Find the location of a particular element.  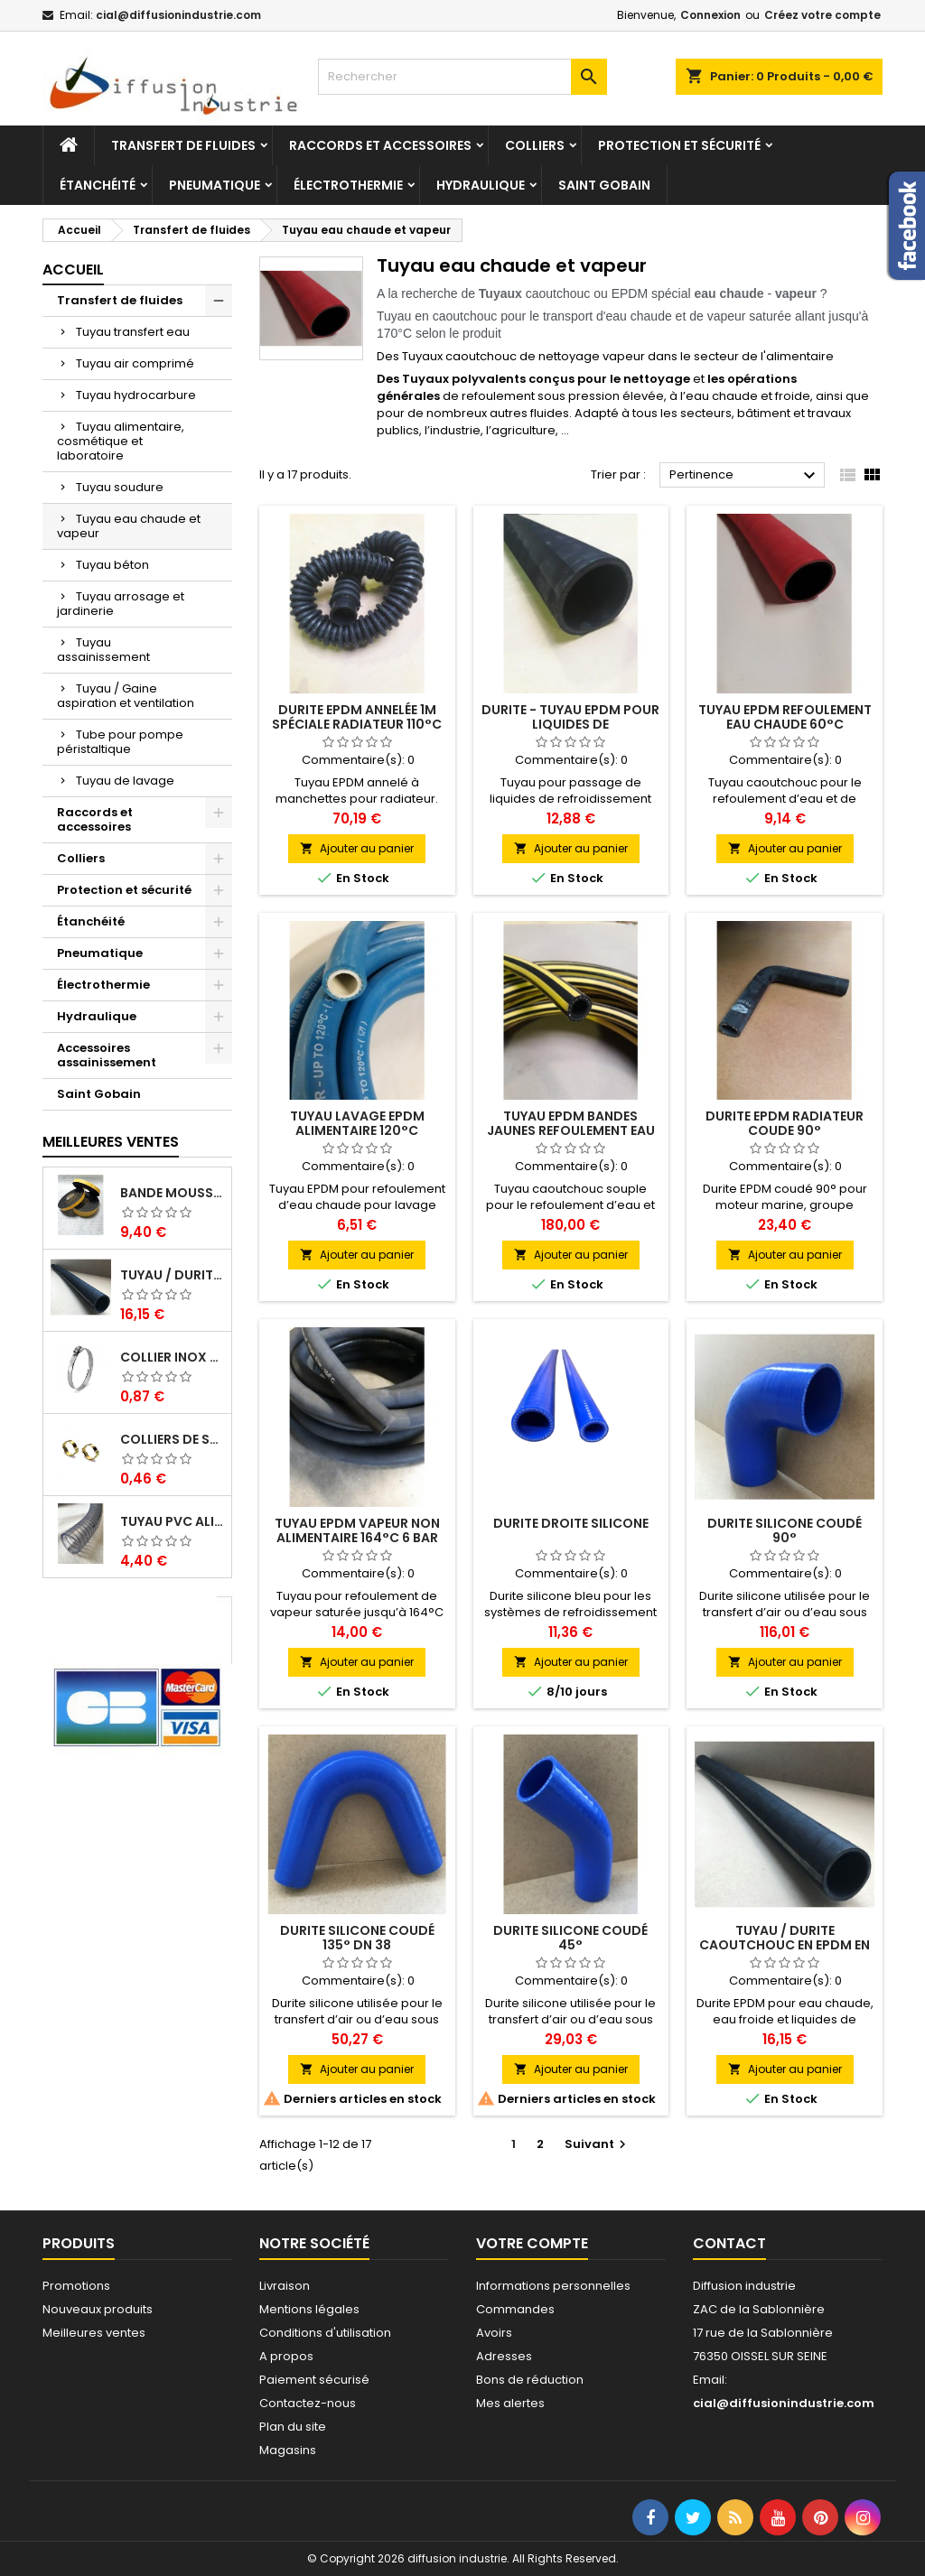

Plan du site is located at coordinates (292, 2426).